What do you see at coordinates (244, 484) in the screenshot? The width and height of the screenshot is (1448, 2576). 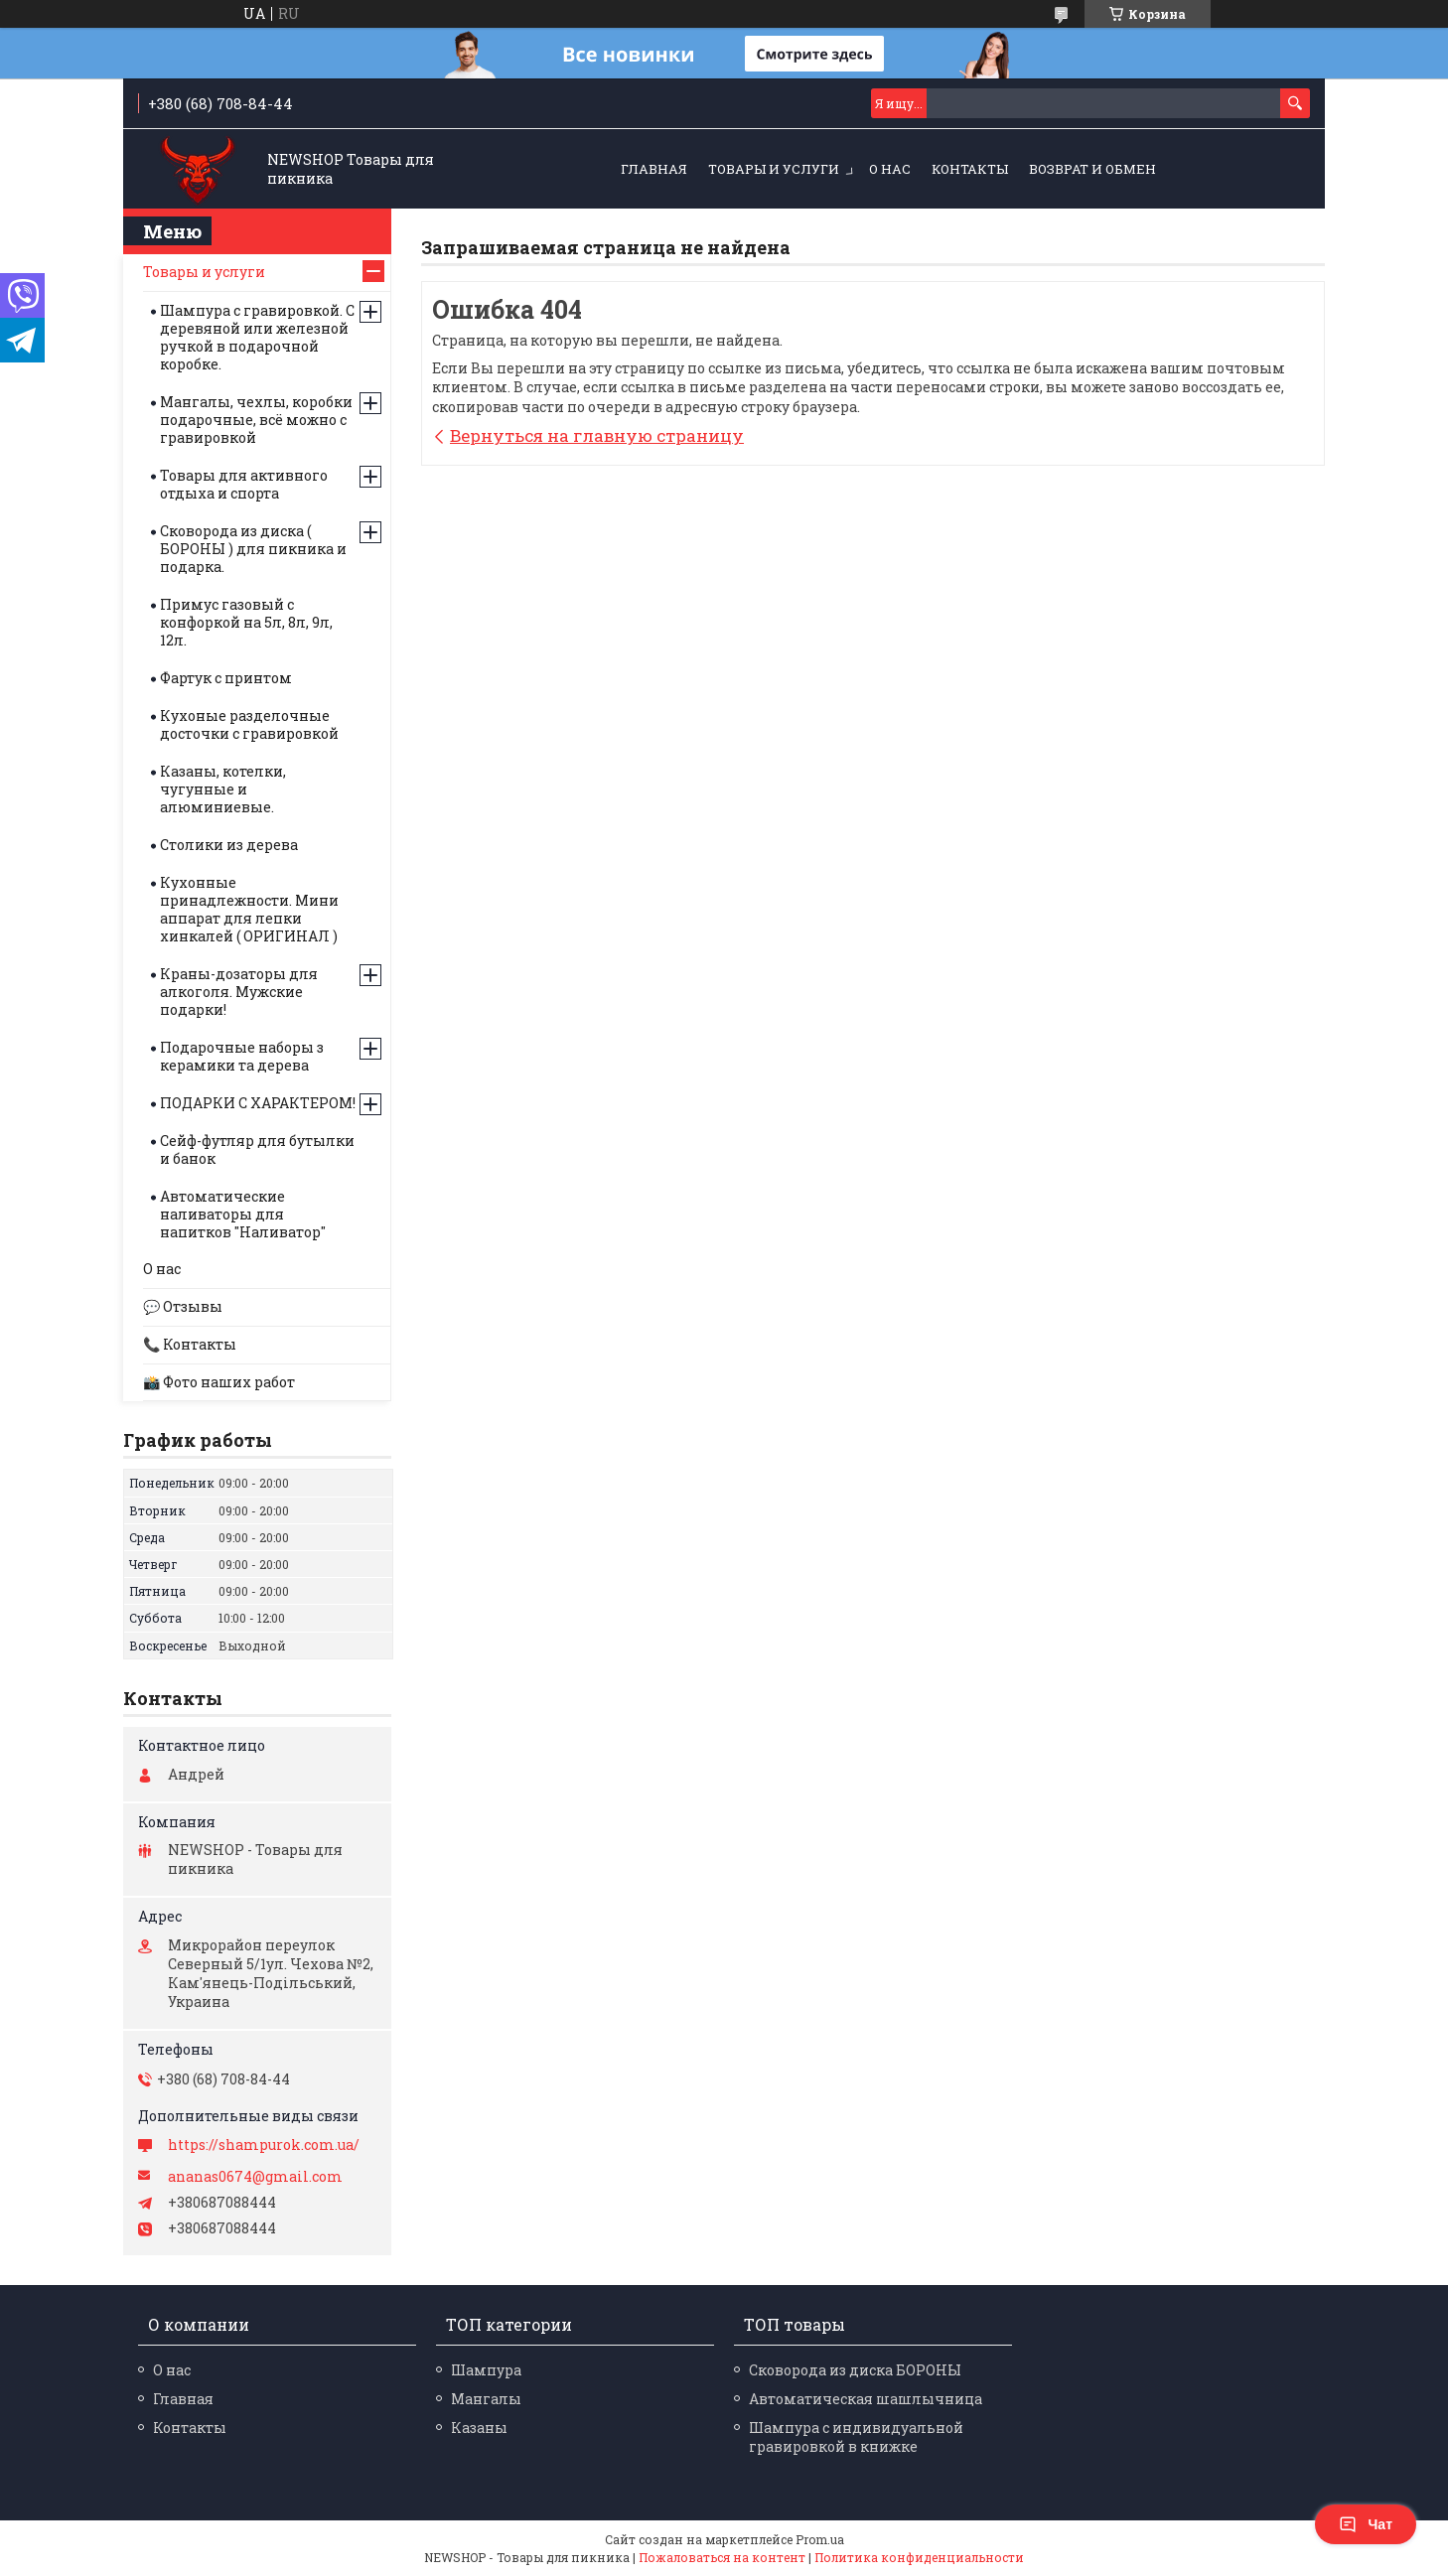 I see `Товары для активного отдыха и спорта` at bounding box center [244, 484].